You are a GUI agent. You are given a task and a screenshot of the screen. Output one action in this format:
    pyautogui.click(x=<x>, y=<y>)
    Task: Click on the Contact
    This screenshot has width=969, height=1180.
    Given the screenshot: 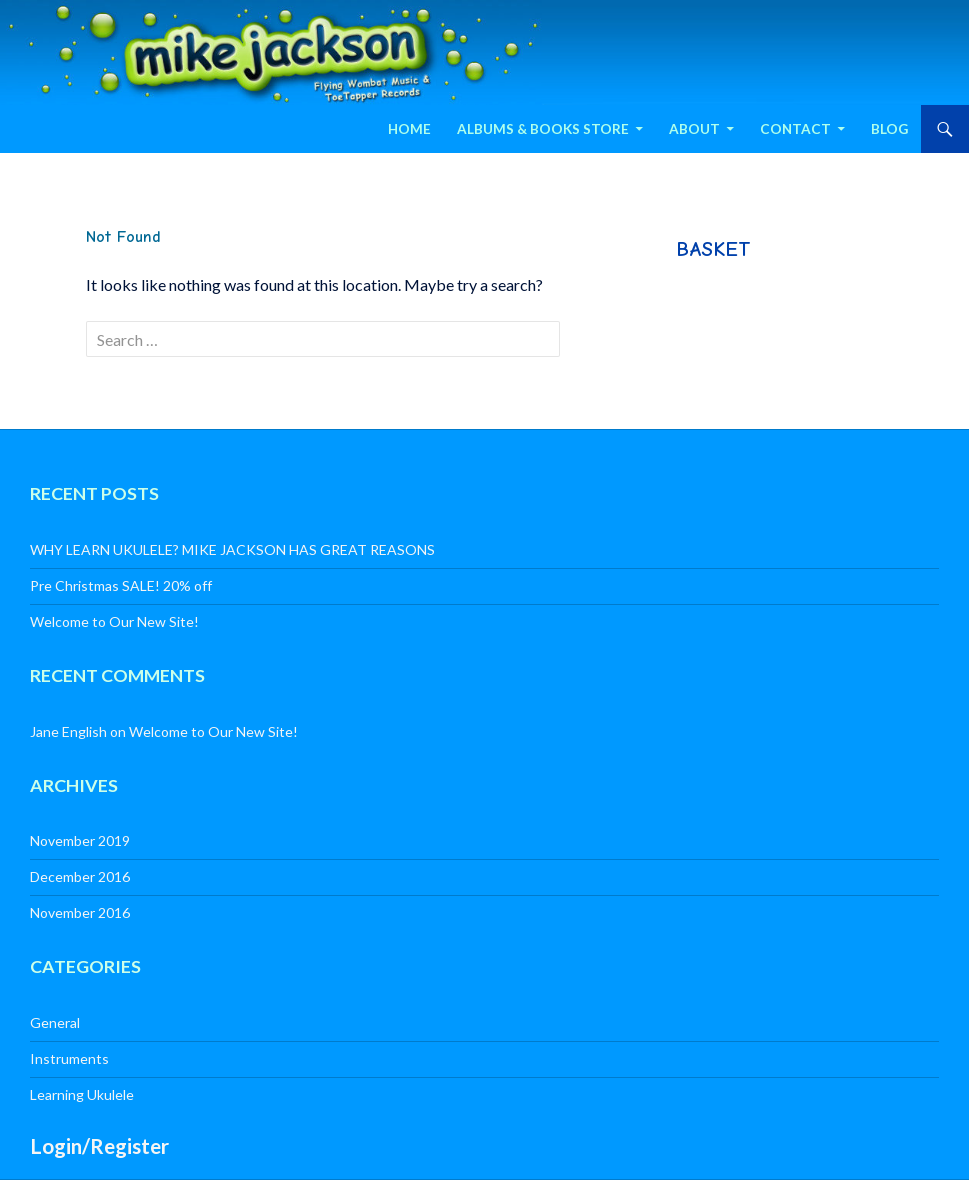 What is the action you would take?
    pyautogui.click(x=795, y=129)
    